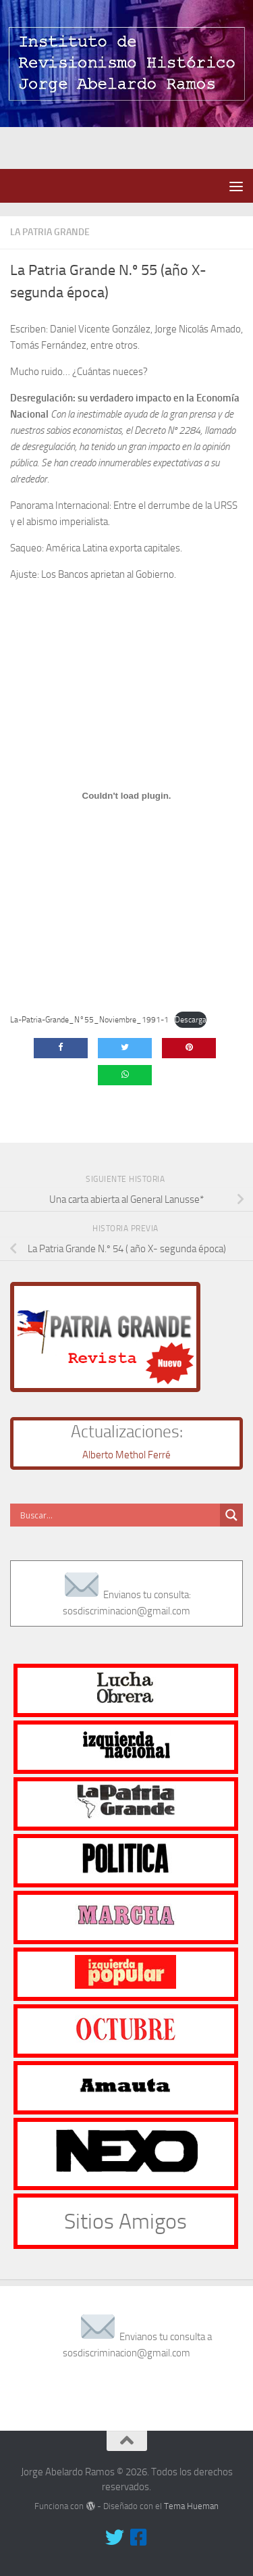 The height and width of the screenshot is (2576, 253). What do you see at coordinates (126, 1611) in the screenshot?
I see `sosdiscriminacion@gmail.com` at bounding box center [126, 1611].